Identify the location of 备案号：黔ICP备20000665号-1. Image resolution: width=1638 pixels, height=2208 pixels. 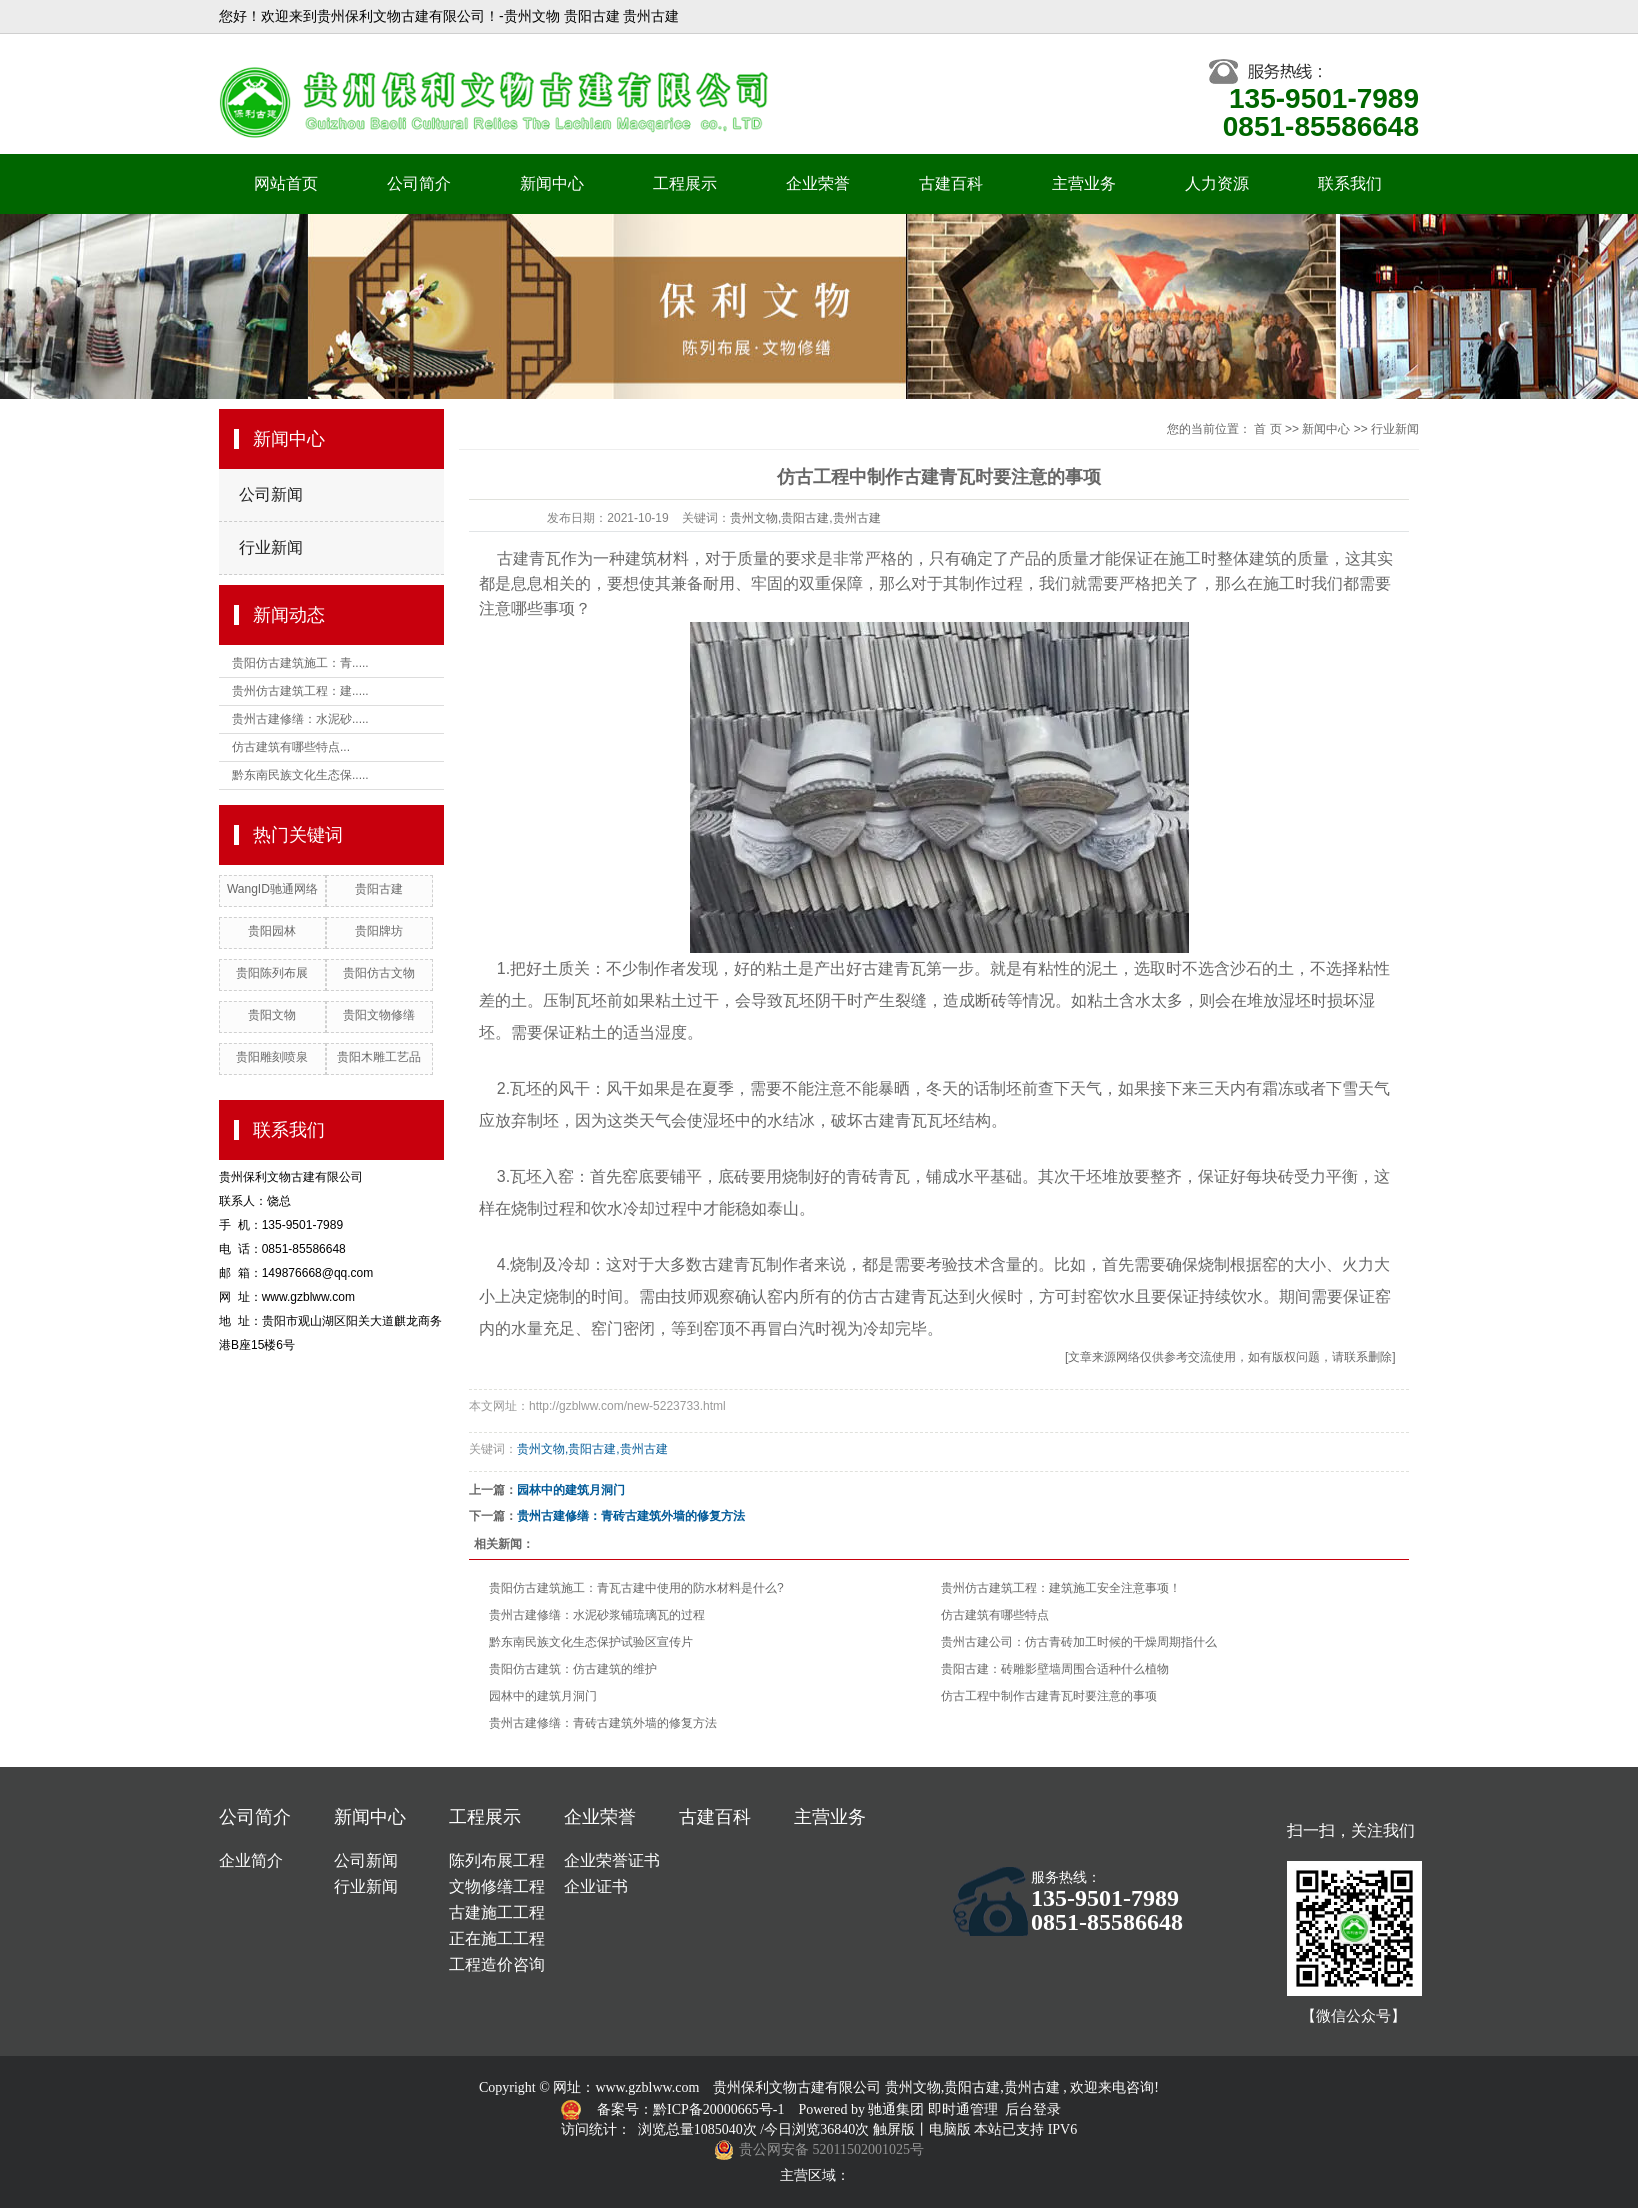
(692, 2109).